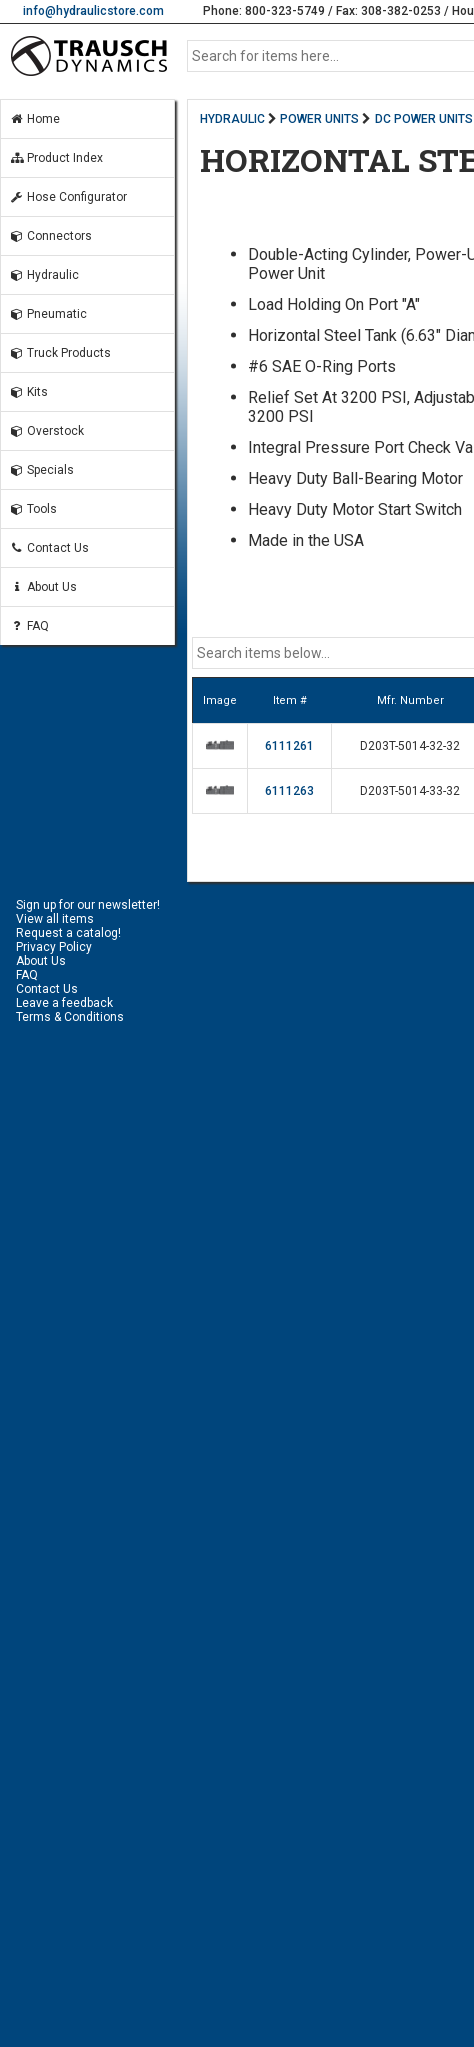 The width and height of the screenshot is (474, 2047). What do you see at coordinates (64, 1003) in the screenshot?
I see `Leave a feedback` at bounding box center [64, 1003].